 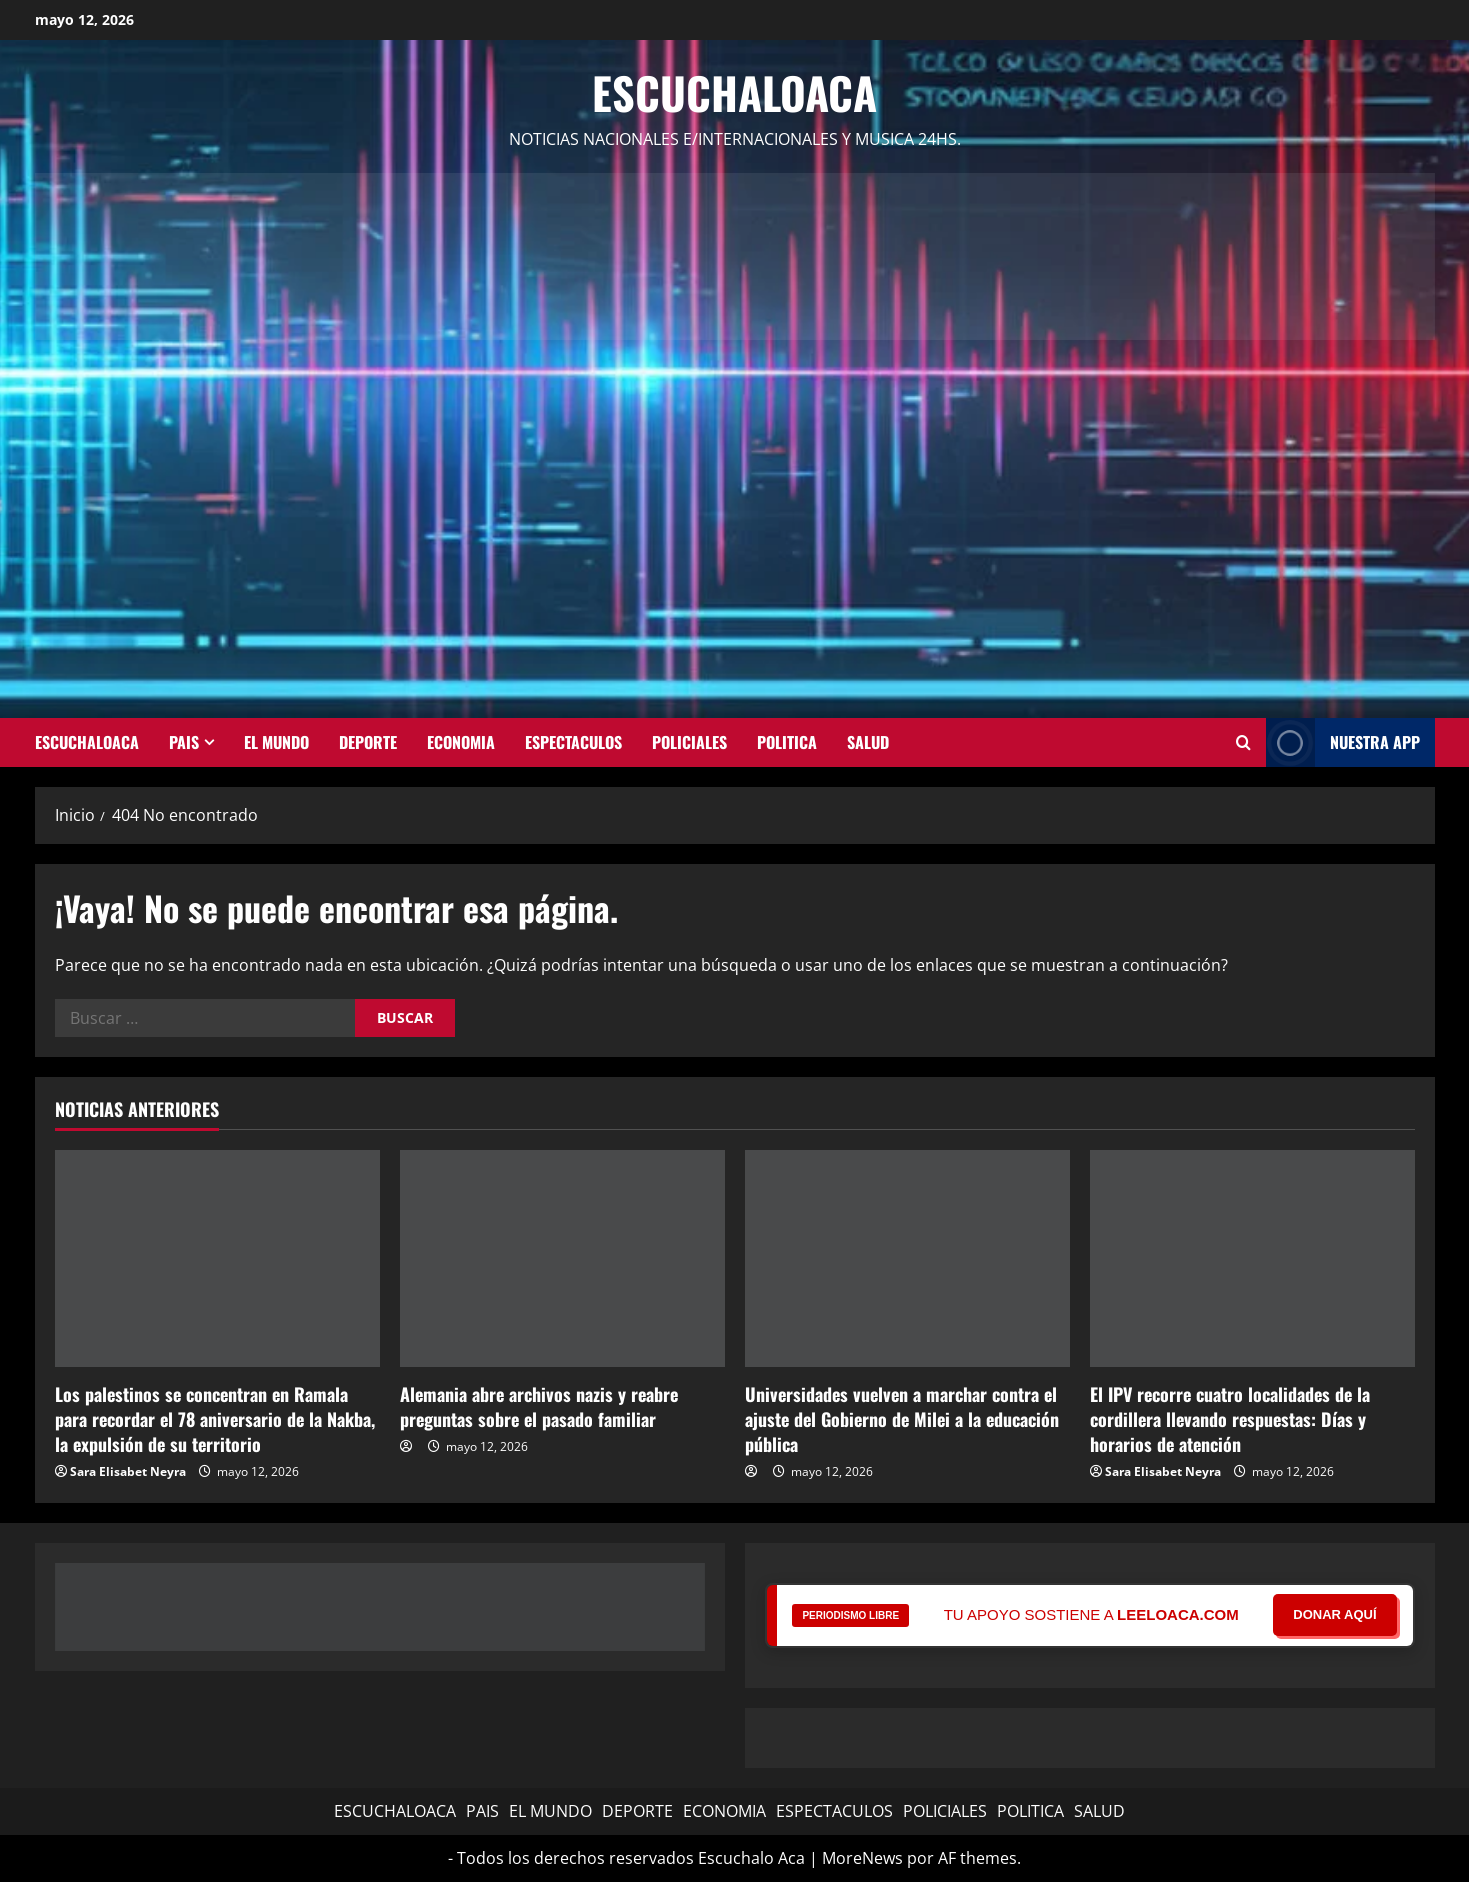 I want to click on Los palestinos se concentran en Ramala para recordar el 78 aniversario de la Nakba, la expulsión de su territorio, so click(x=215, y=1419).